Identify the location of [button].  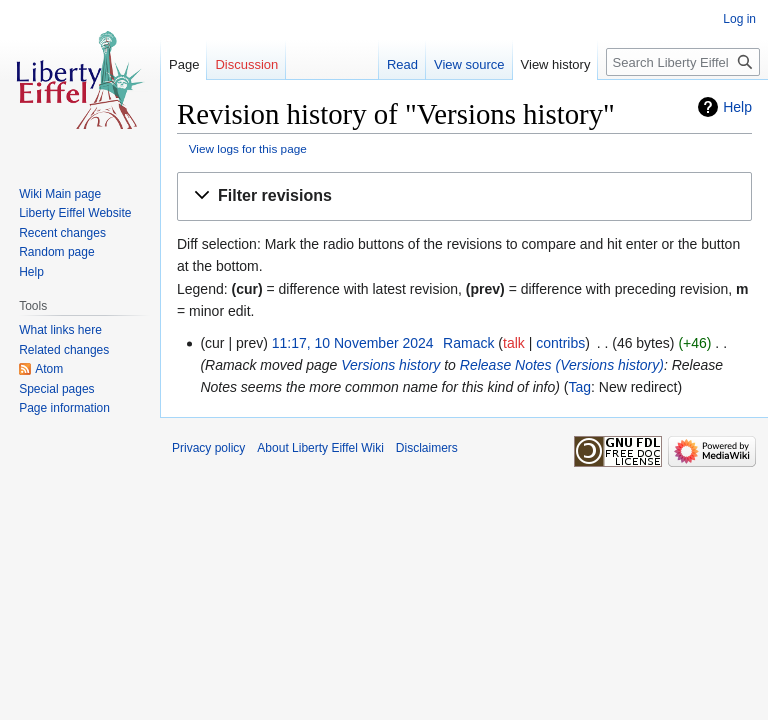
(464, 196).